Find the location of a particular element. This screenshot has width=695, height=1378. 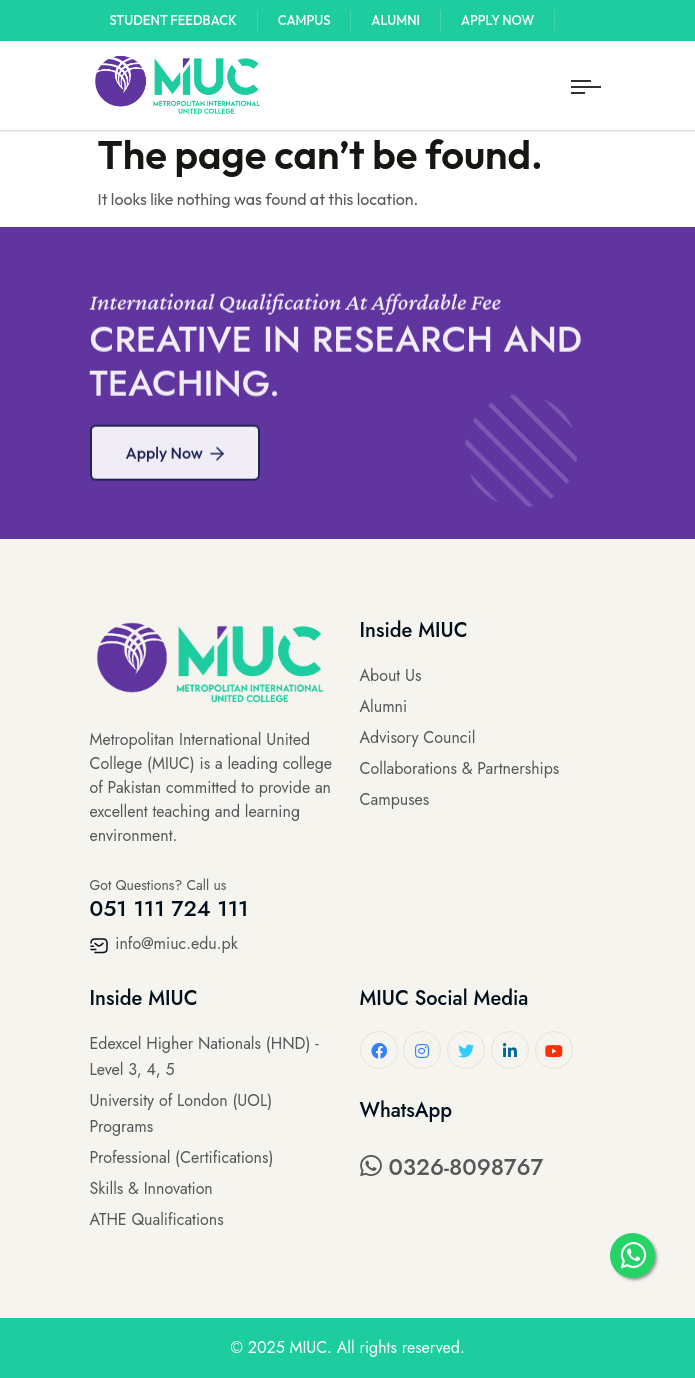

Apply Now is located at coordinates (497, 20).